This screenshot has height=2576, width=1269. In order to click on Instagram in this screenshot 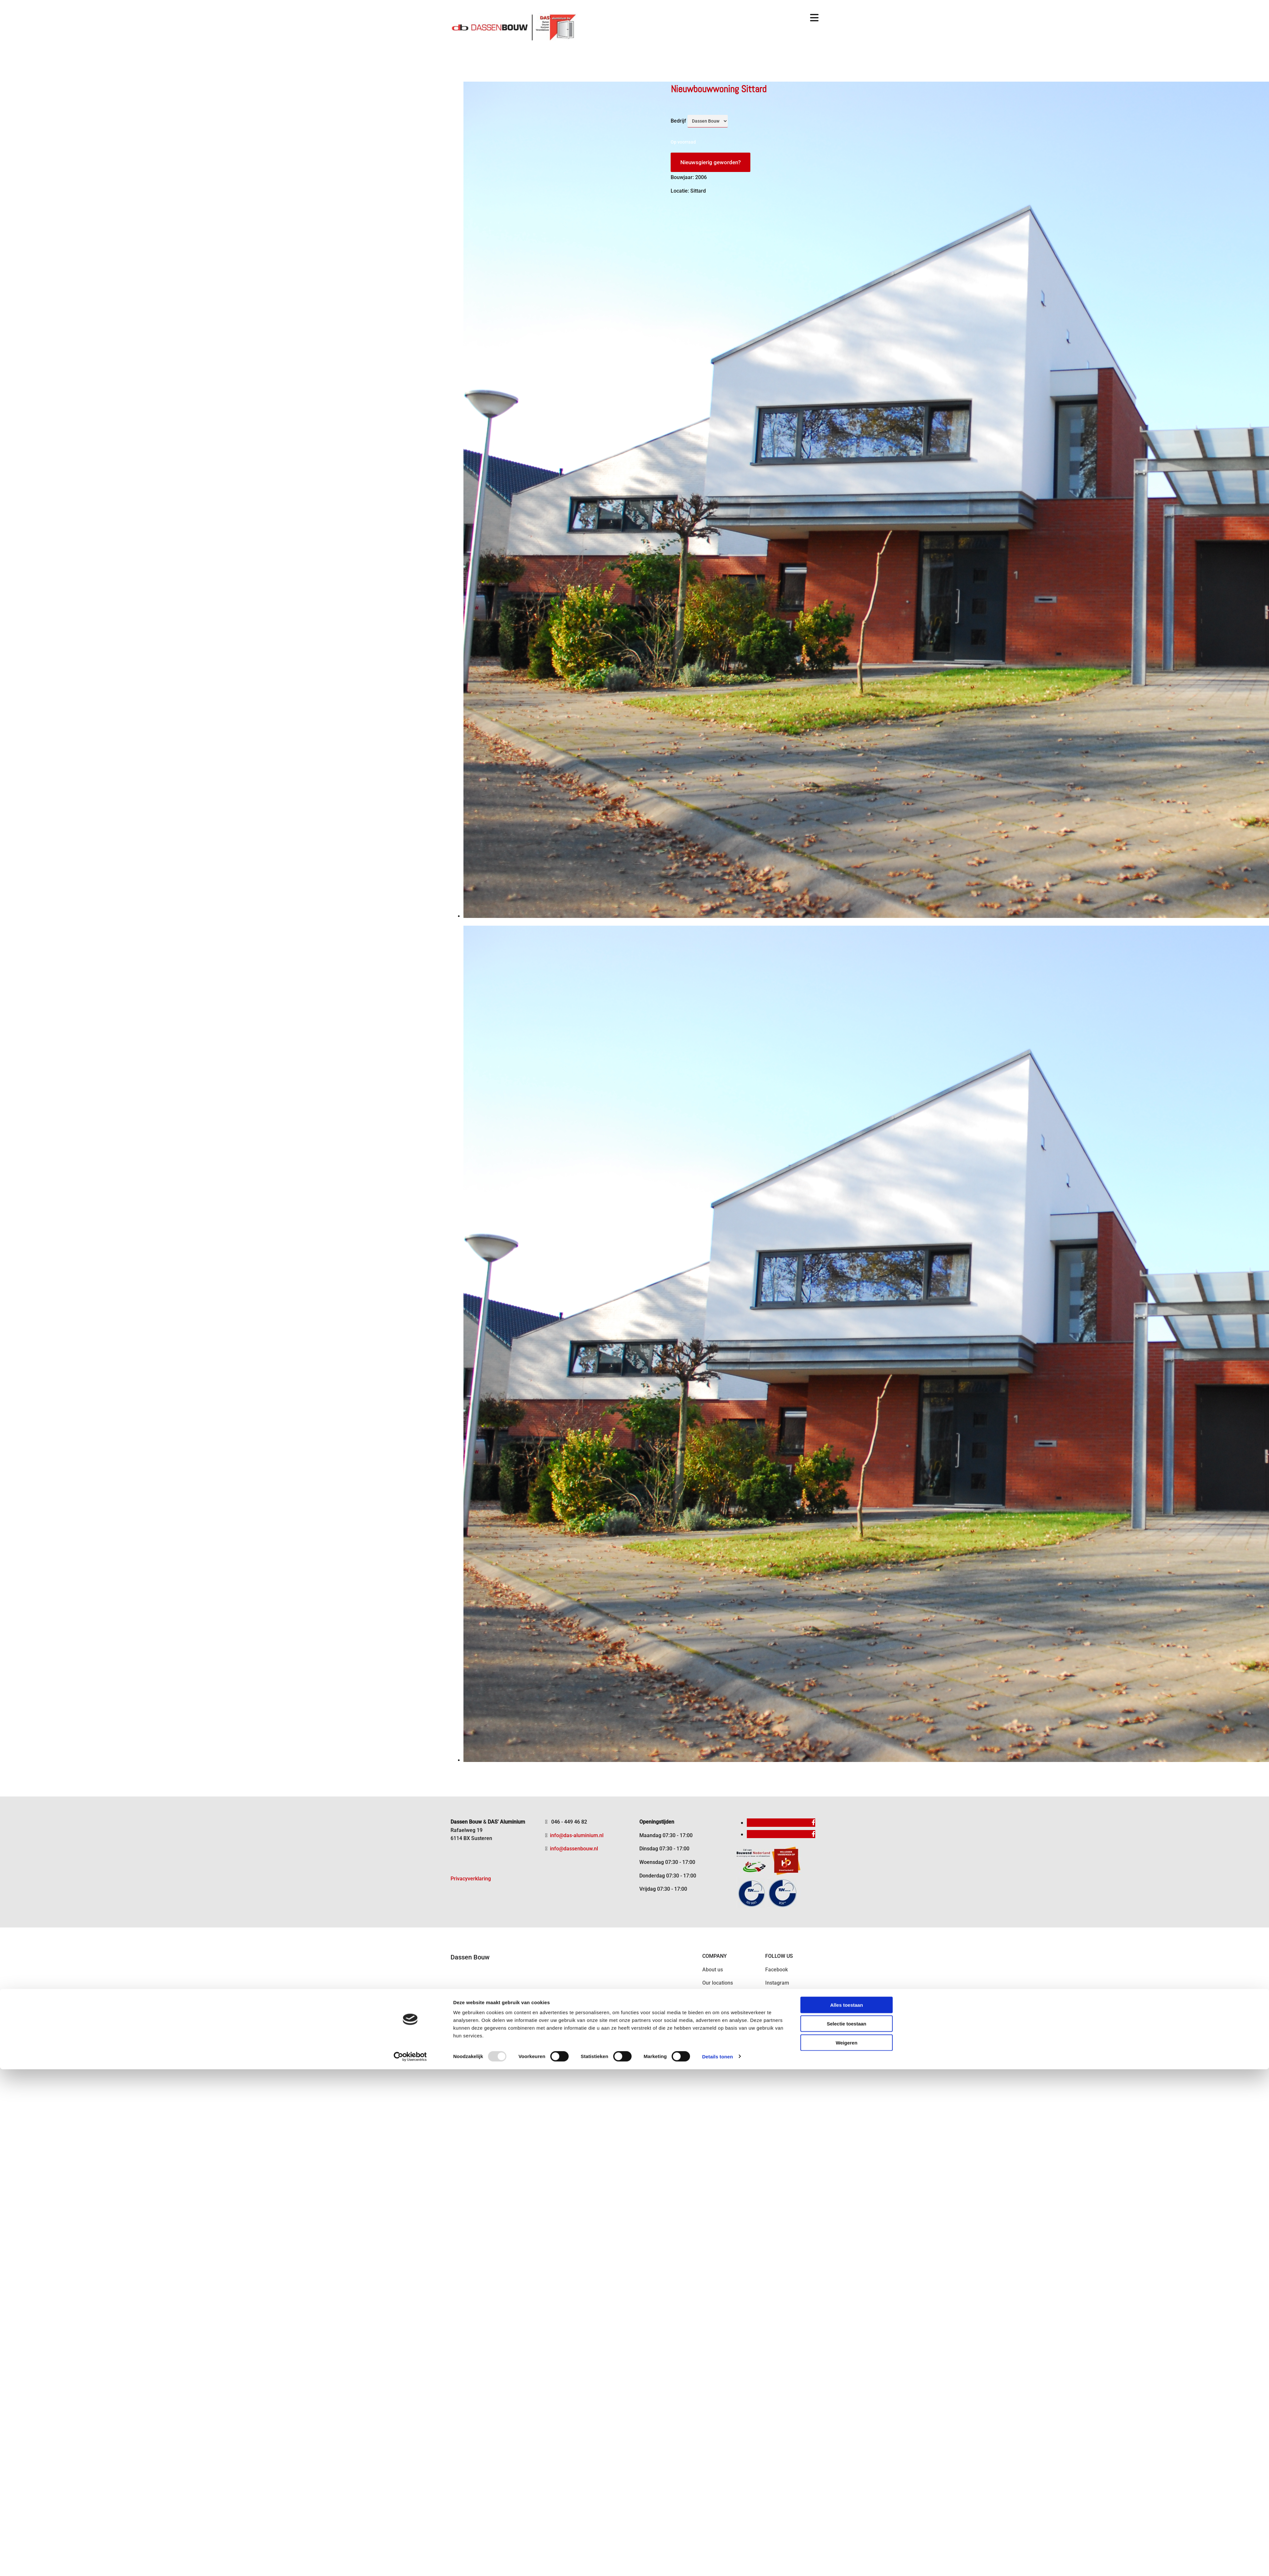, I will do `click(777, 1983)`.